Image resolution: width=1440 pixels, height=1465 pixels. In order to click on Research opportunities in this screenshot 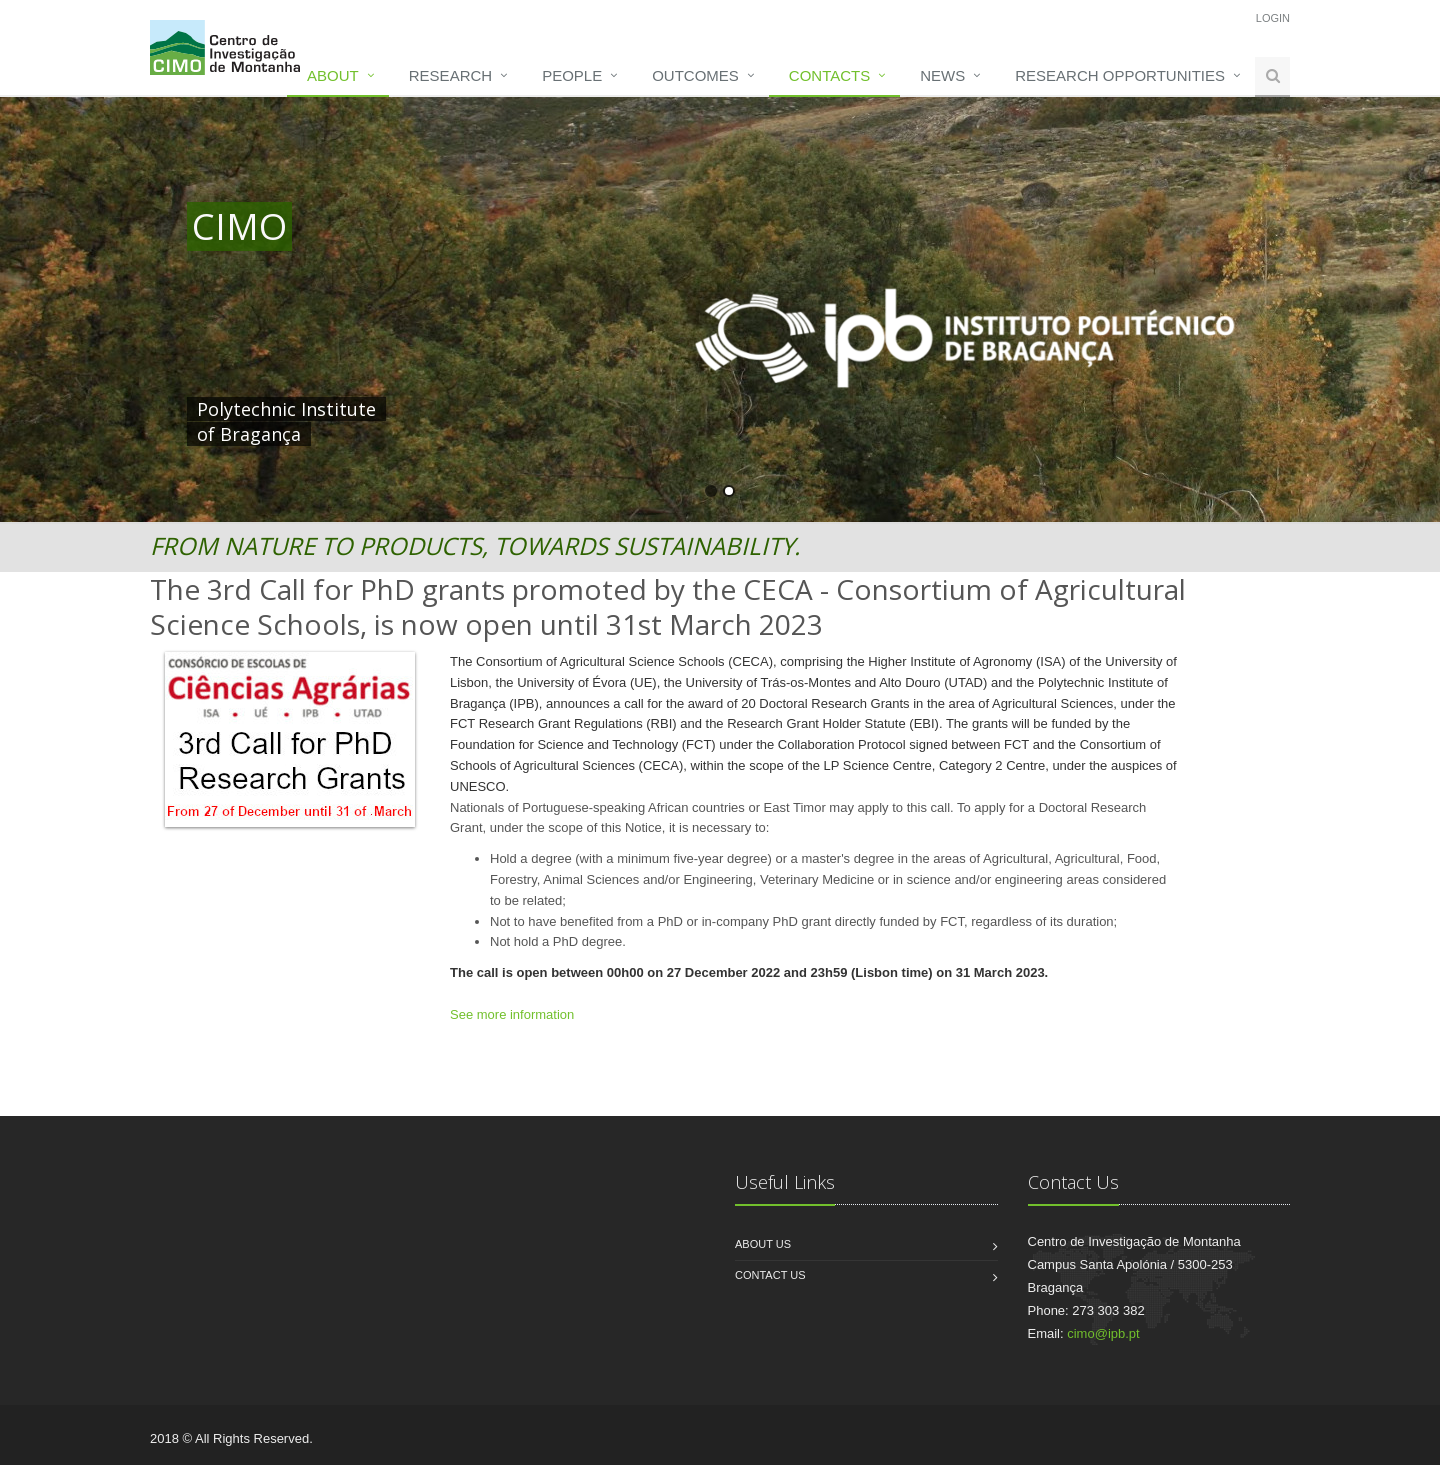, I will do `click(1120, 75)`.